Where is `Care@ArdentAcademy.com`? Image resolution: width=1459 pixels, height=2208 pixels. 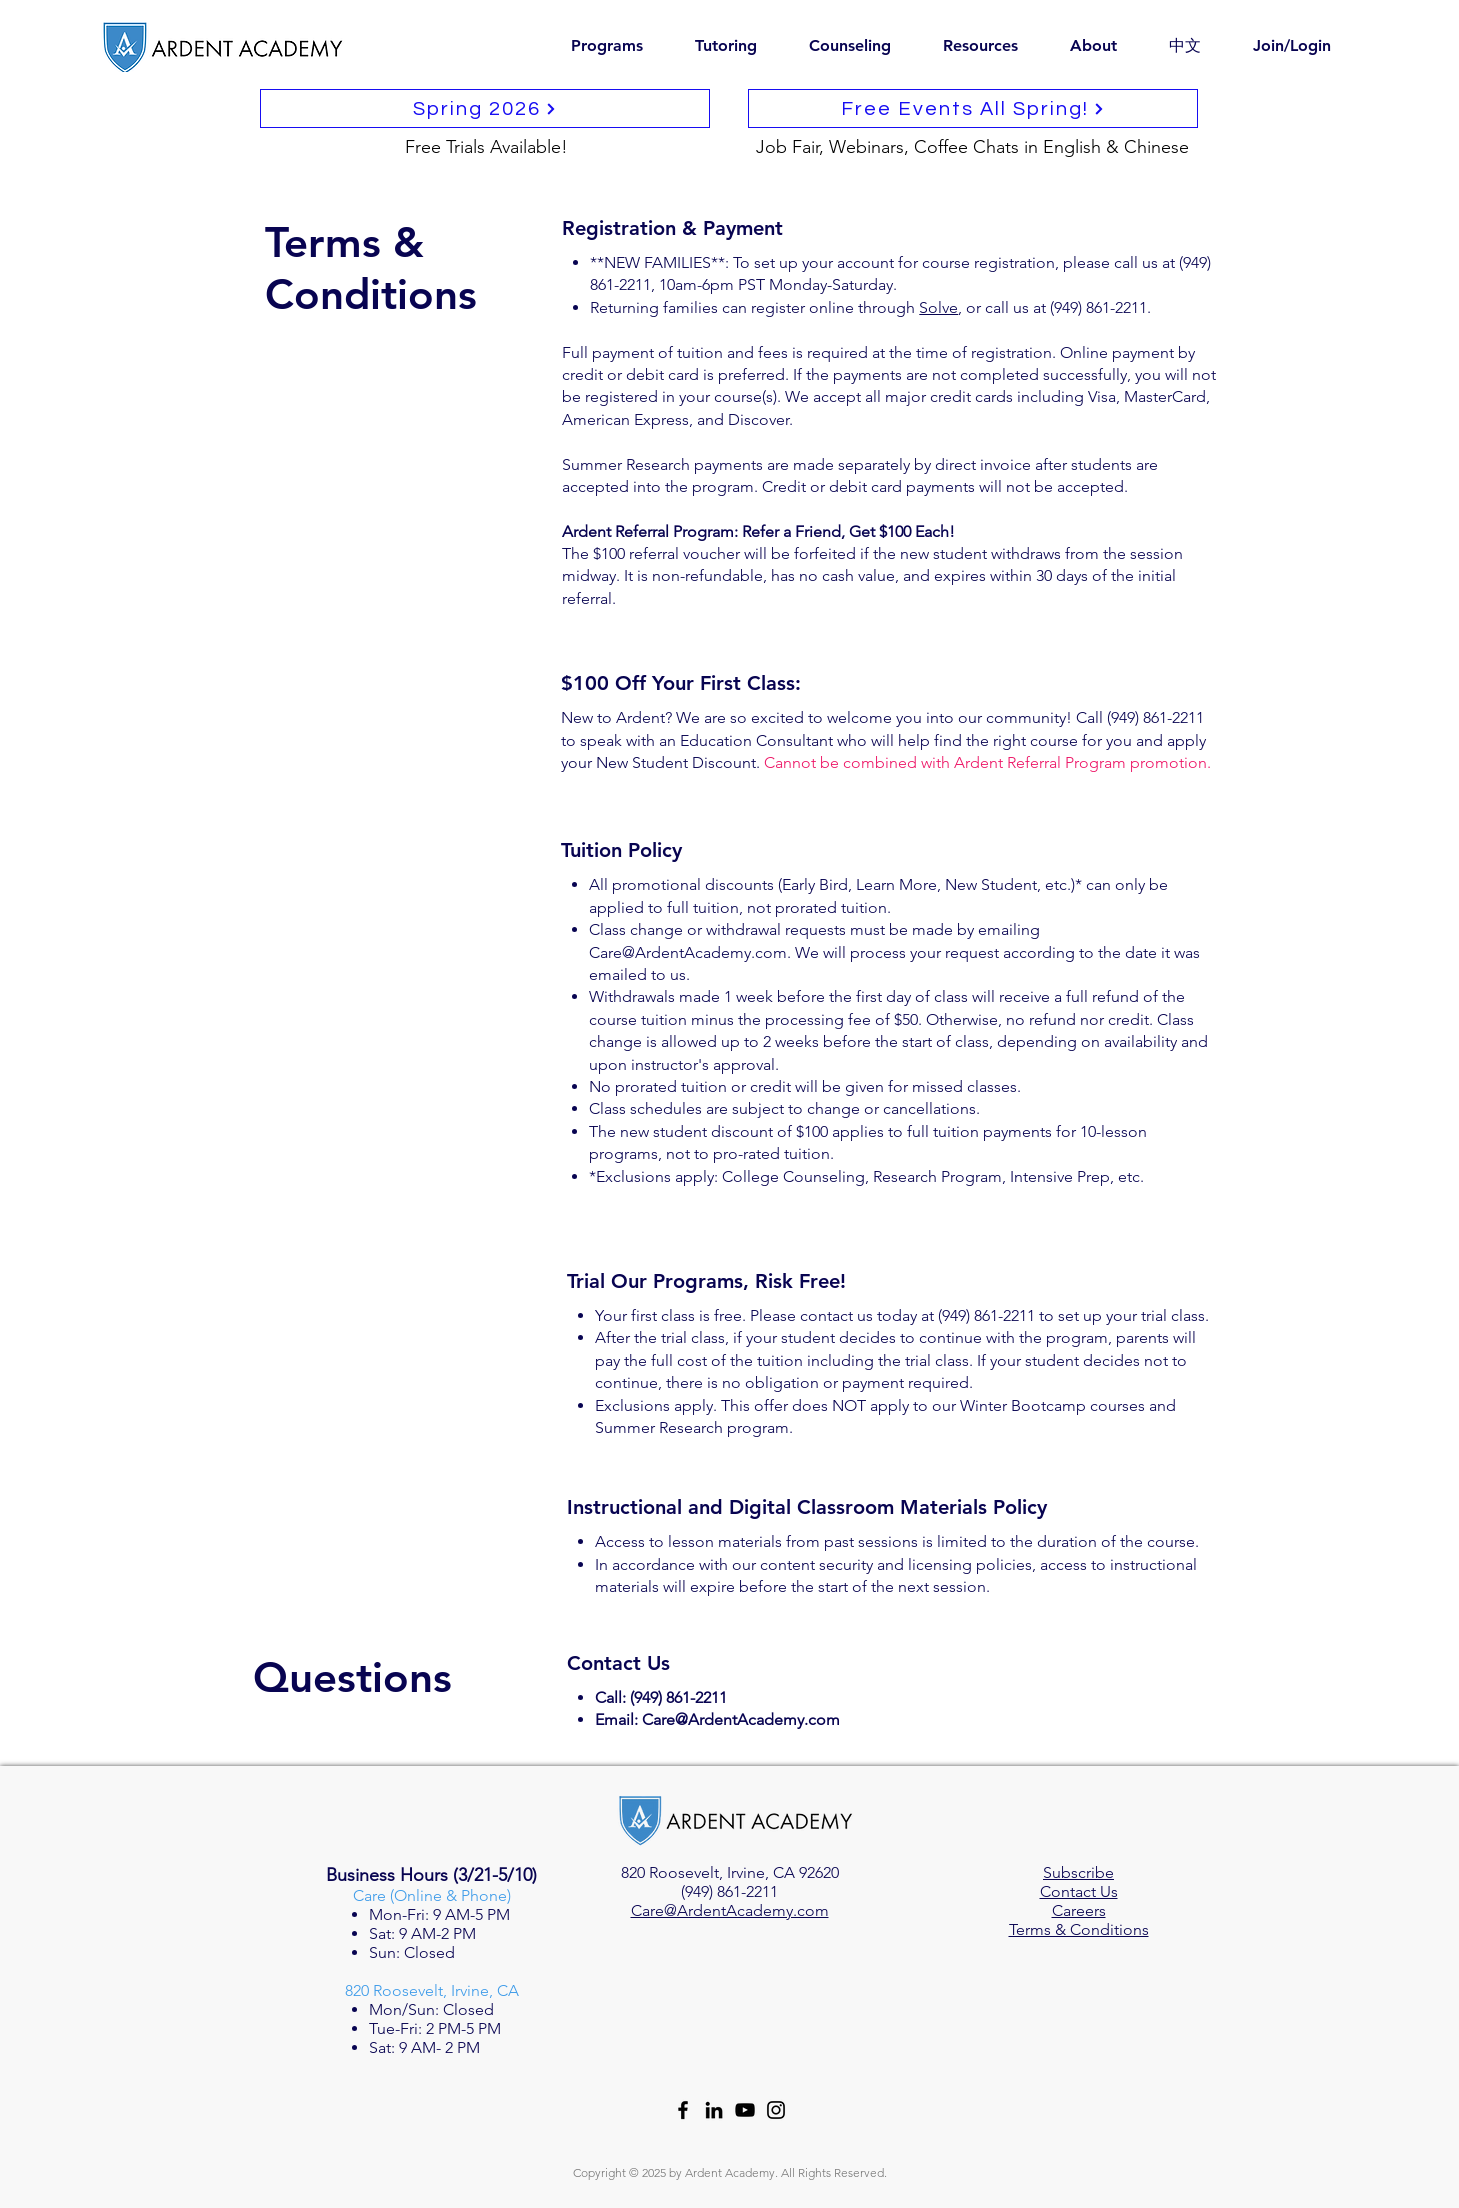 Care@ArdentAcademy.com is located at coordinates (688, 952).